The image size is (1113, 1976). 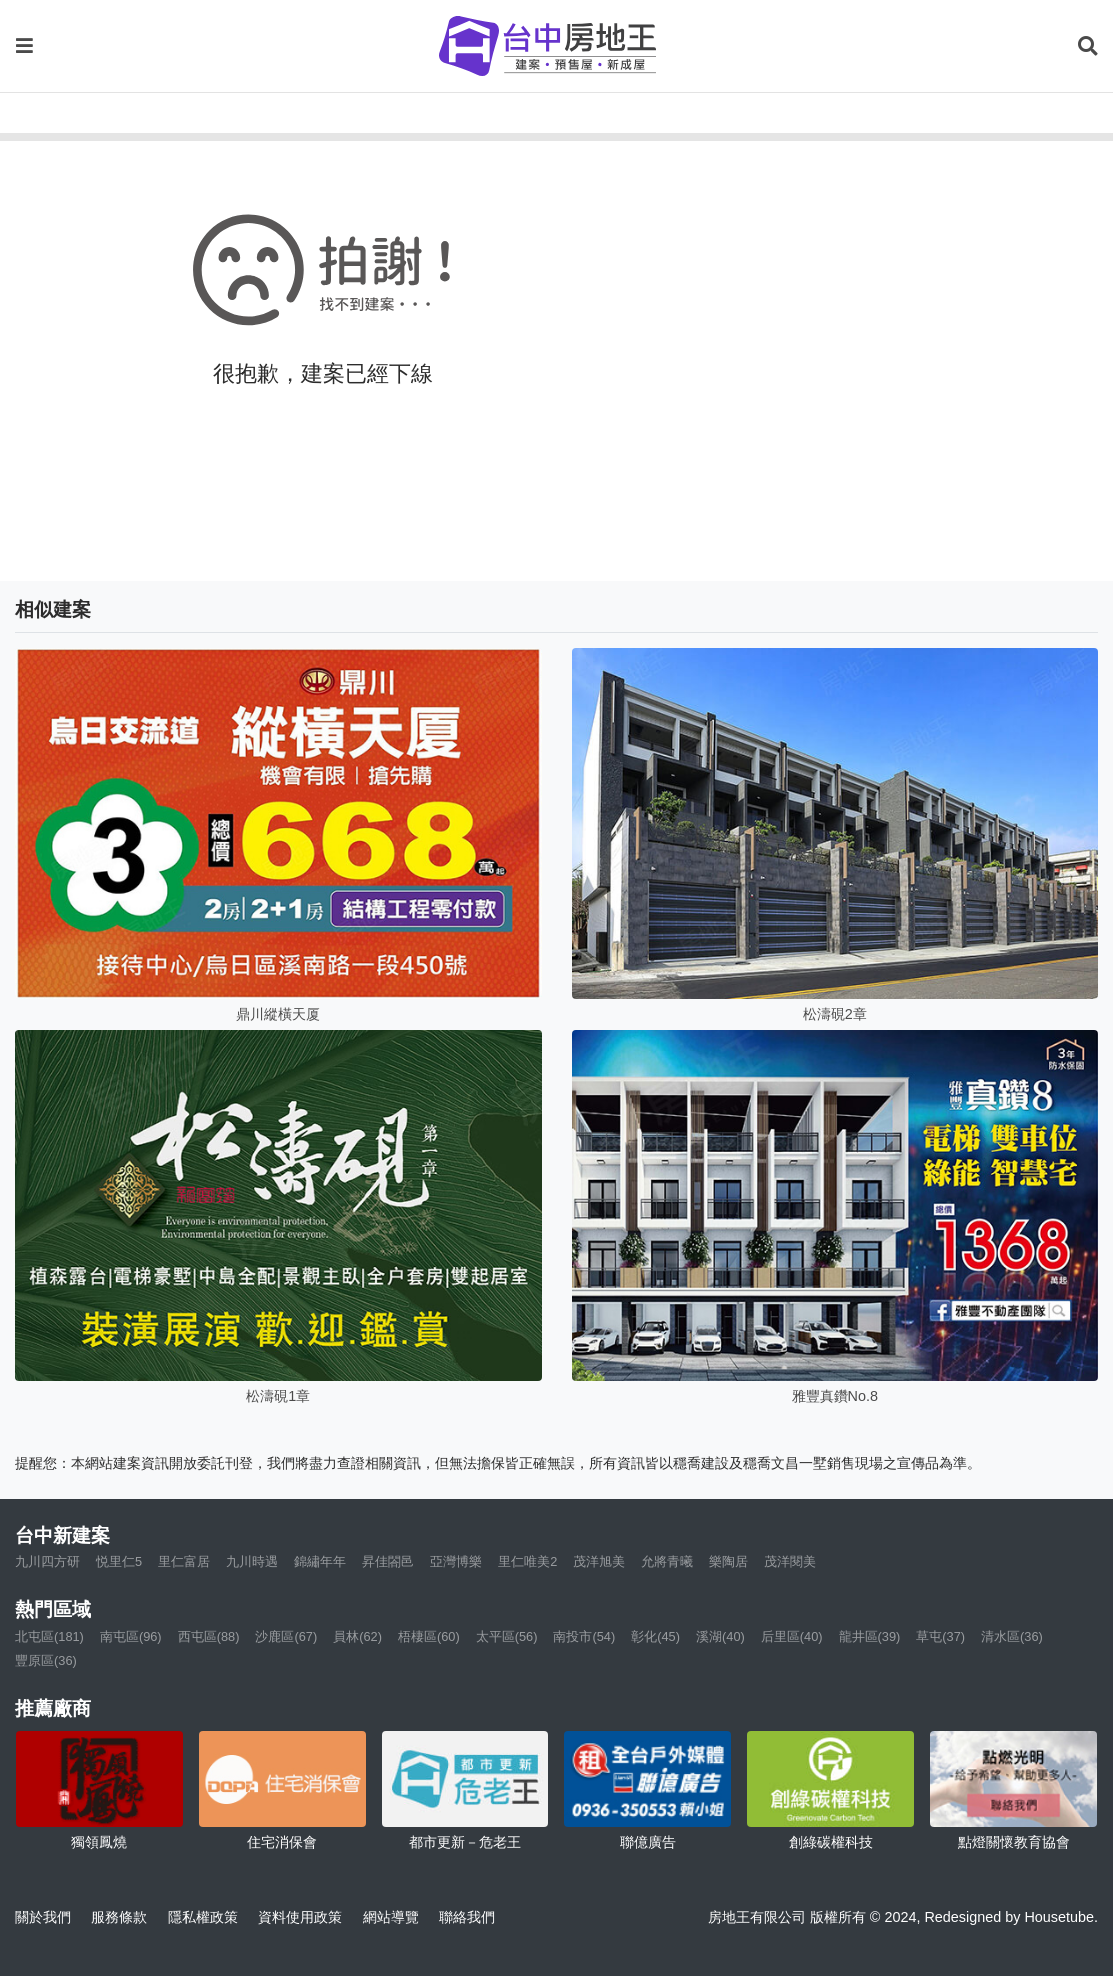 What do you see at coordinates (46, 1660) in the screenshot?
I see `豐原區(36)` at bounding box center [46, 1660].